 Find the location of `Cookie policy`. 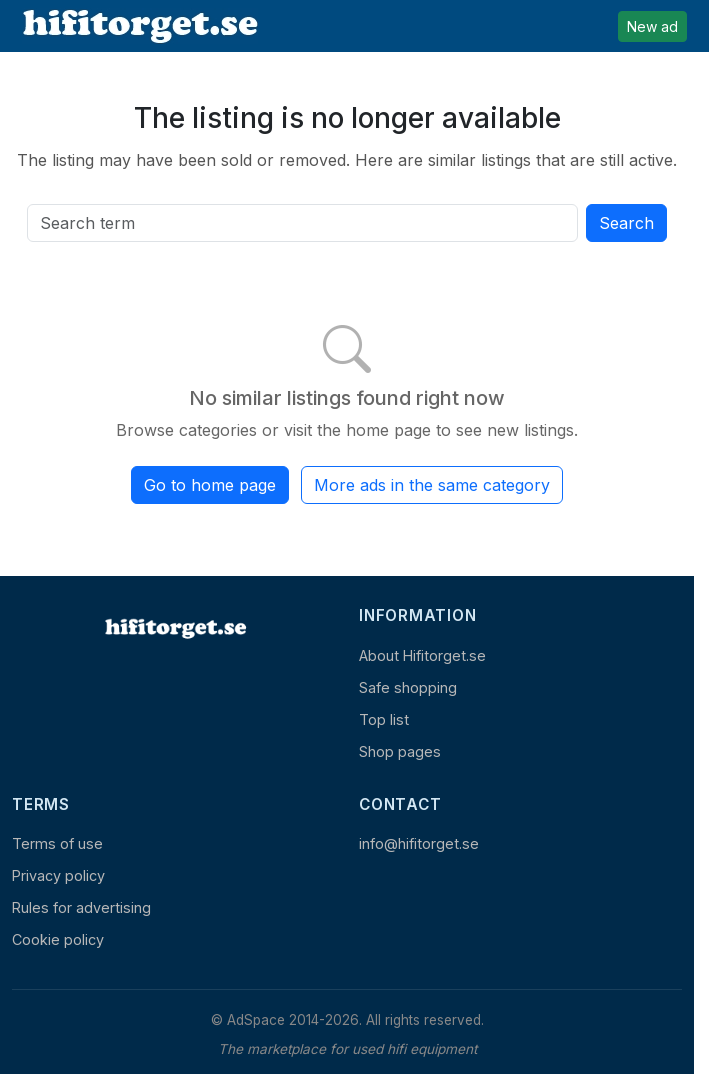

Cookie policy is located at coordinates (58, 939).